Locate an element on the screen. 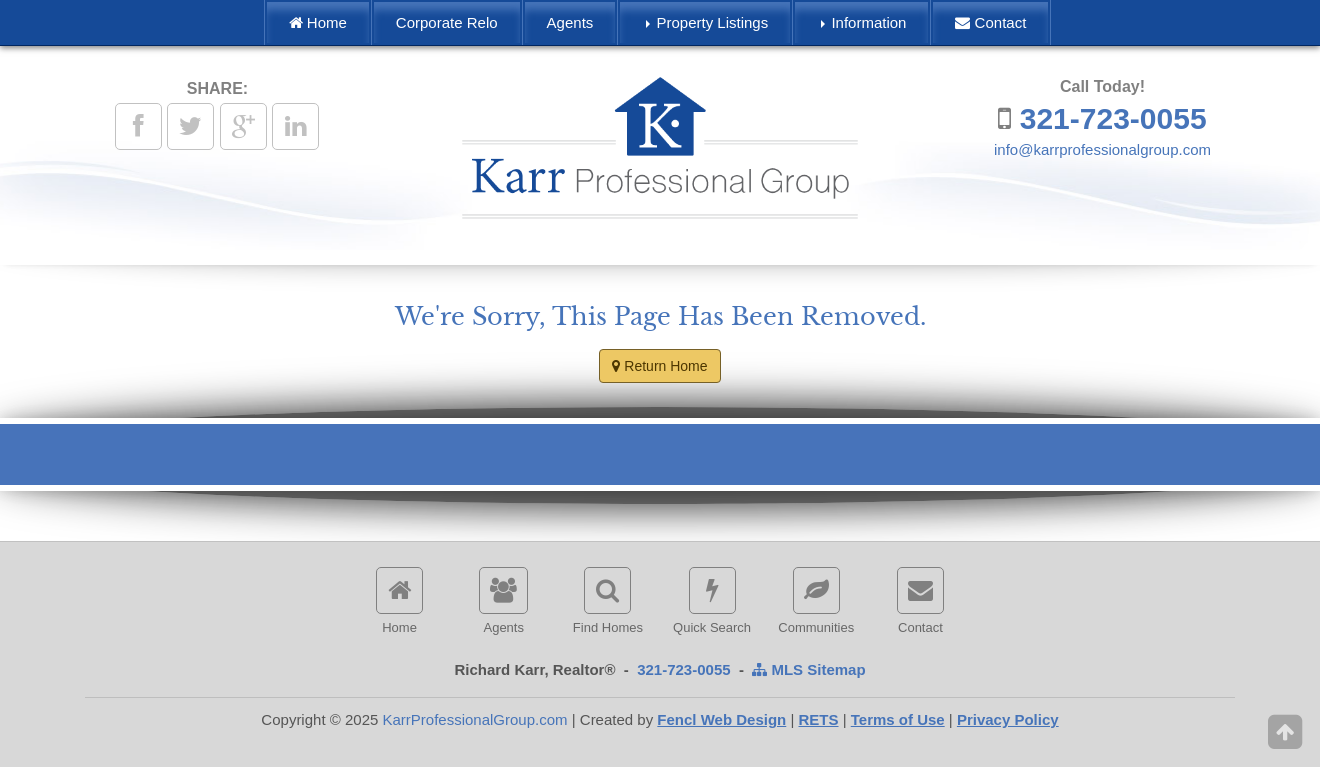  Return Home is located at coordinates (659, 366).